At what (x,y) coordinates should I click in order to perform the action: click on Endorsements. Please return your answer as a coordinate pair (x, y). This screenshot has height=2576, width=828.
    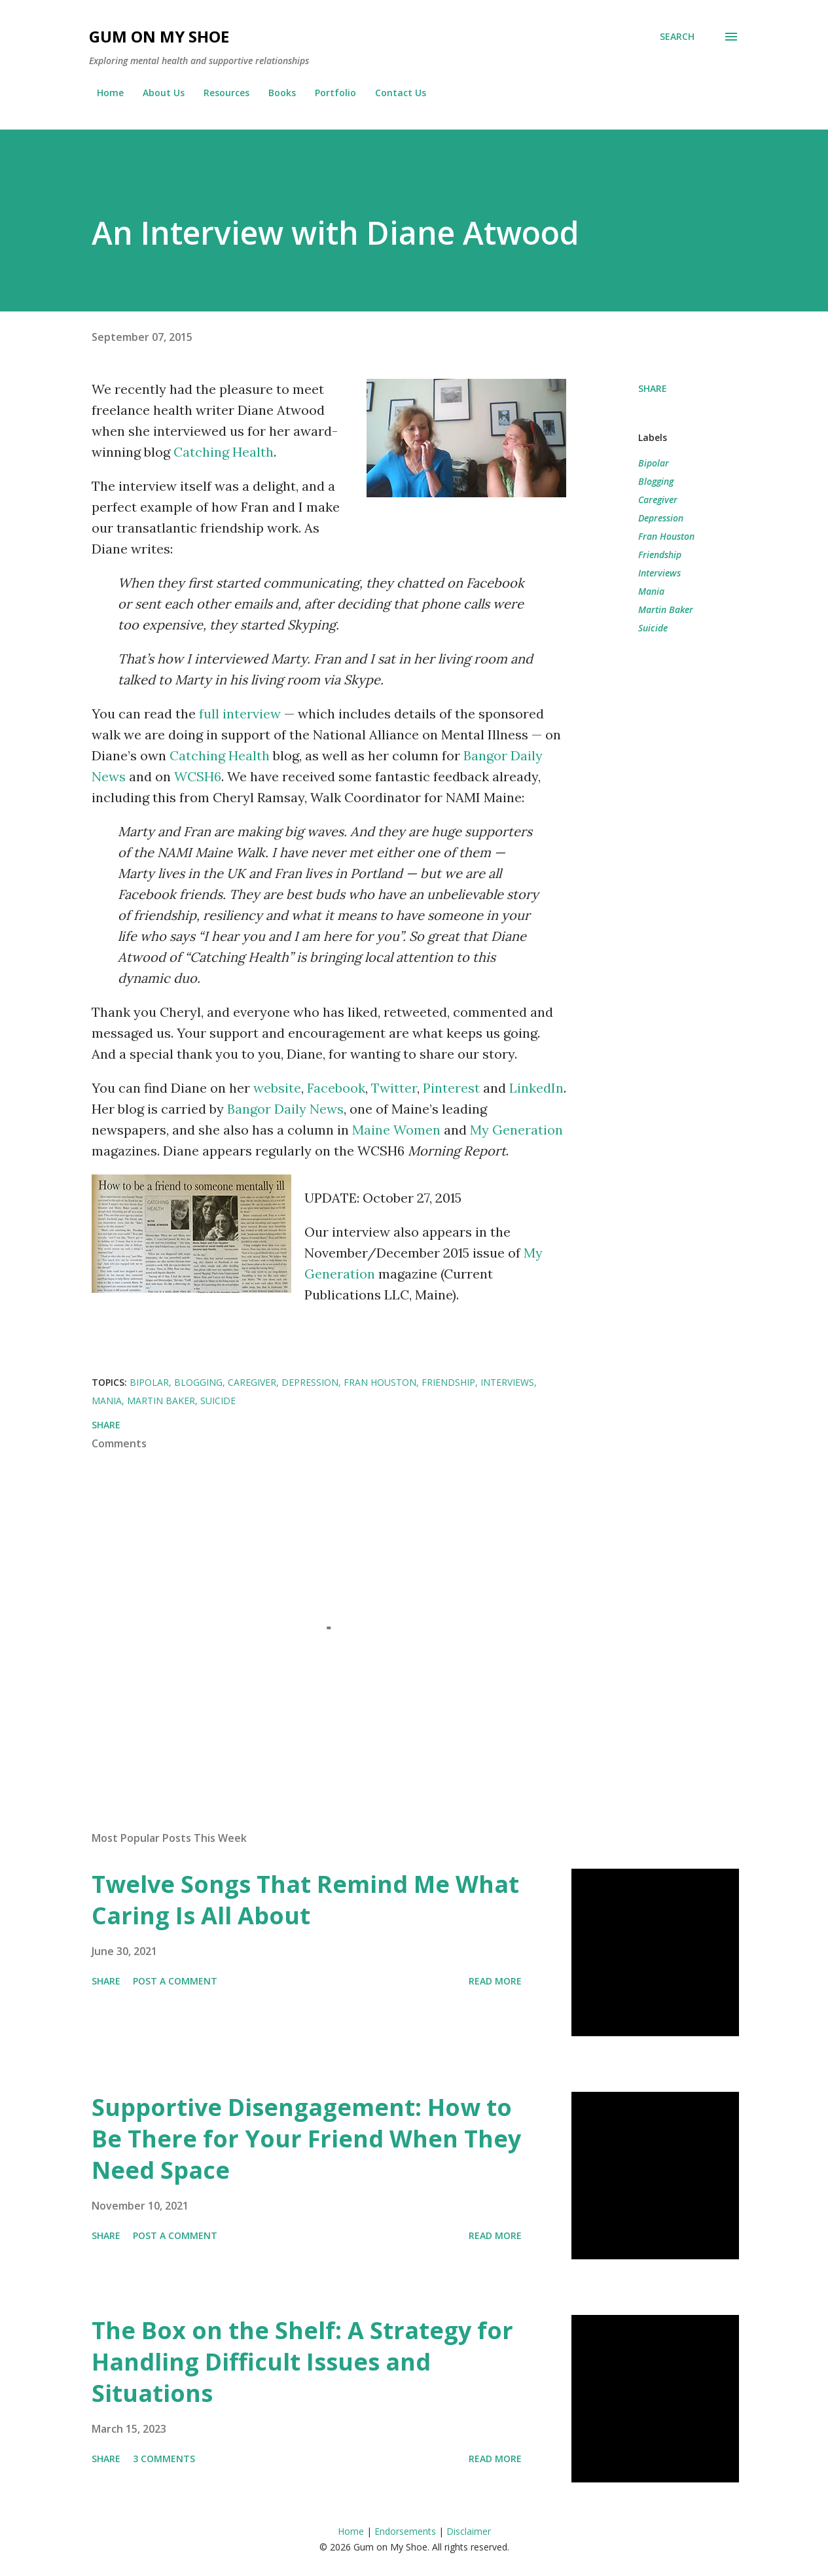
    Looking at the image, I should click on (405, 2531).